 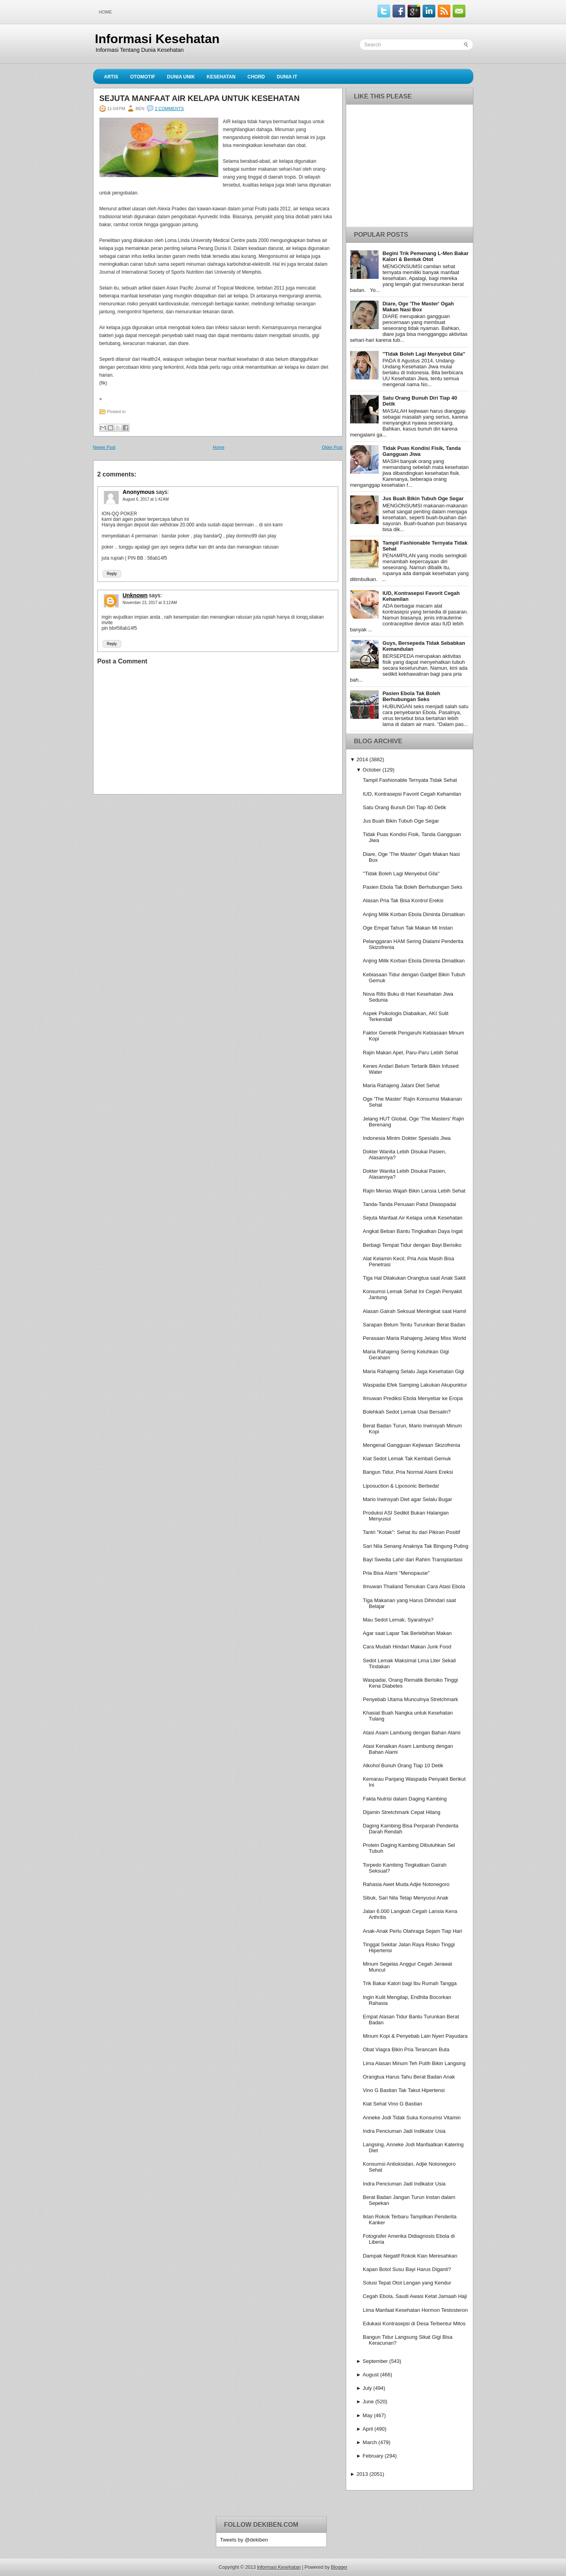 What do you see at coordinates (415, 2036) in the screenshot?
I see `Minum Kopi & Penyebab Lain Nyeri Payudara` at bounding box center [415, 2036].